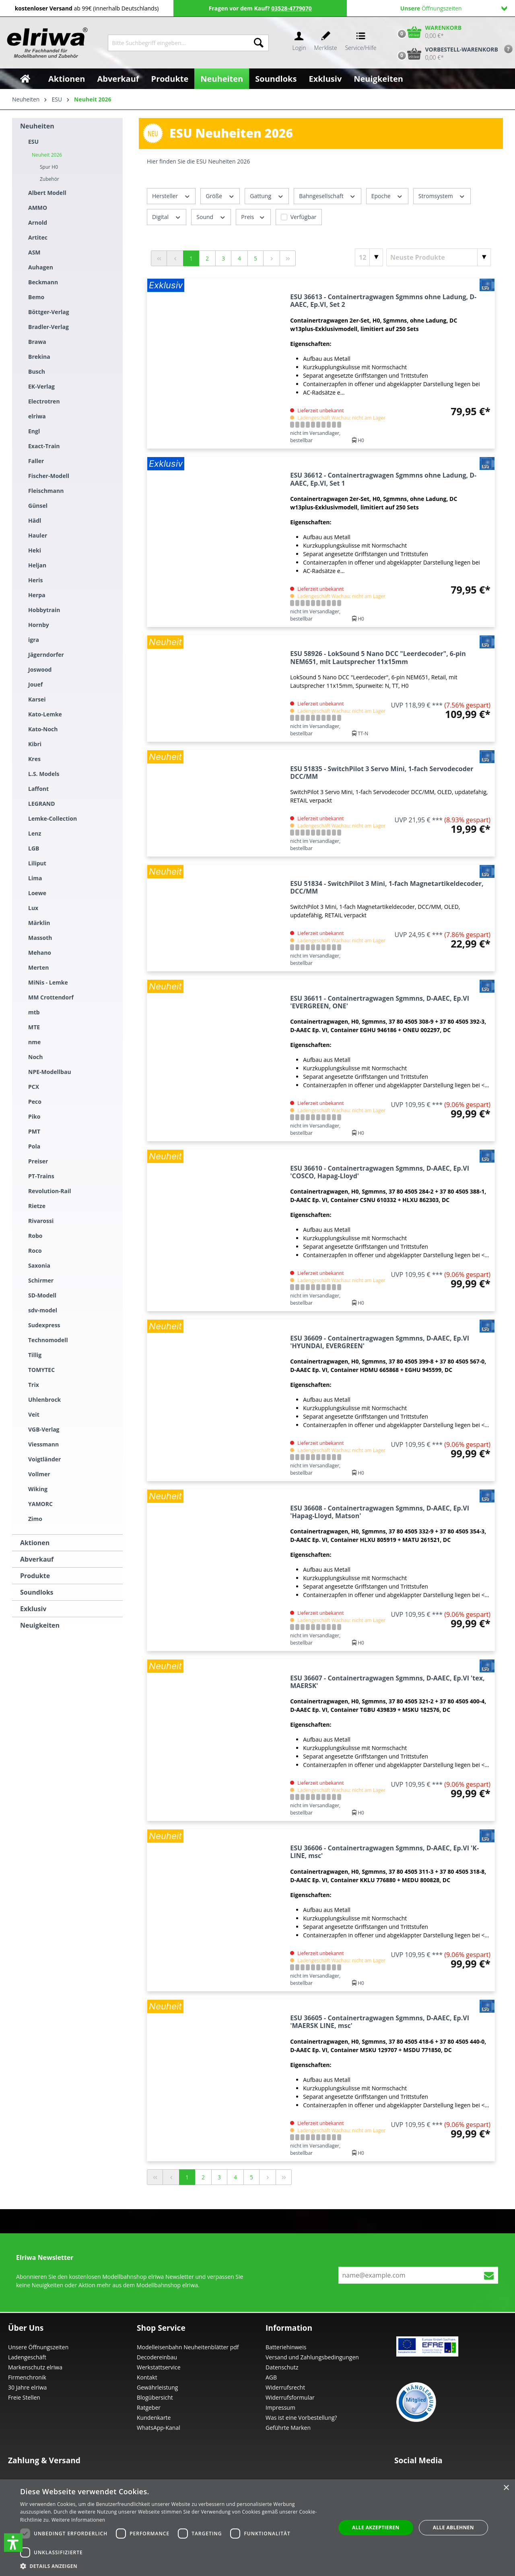  Describe the element at coordinates (33, 848) in the screenshot. I see `LGB` at that location.